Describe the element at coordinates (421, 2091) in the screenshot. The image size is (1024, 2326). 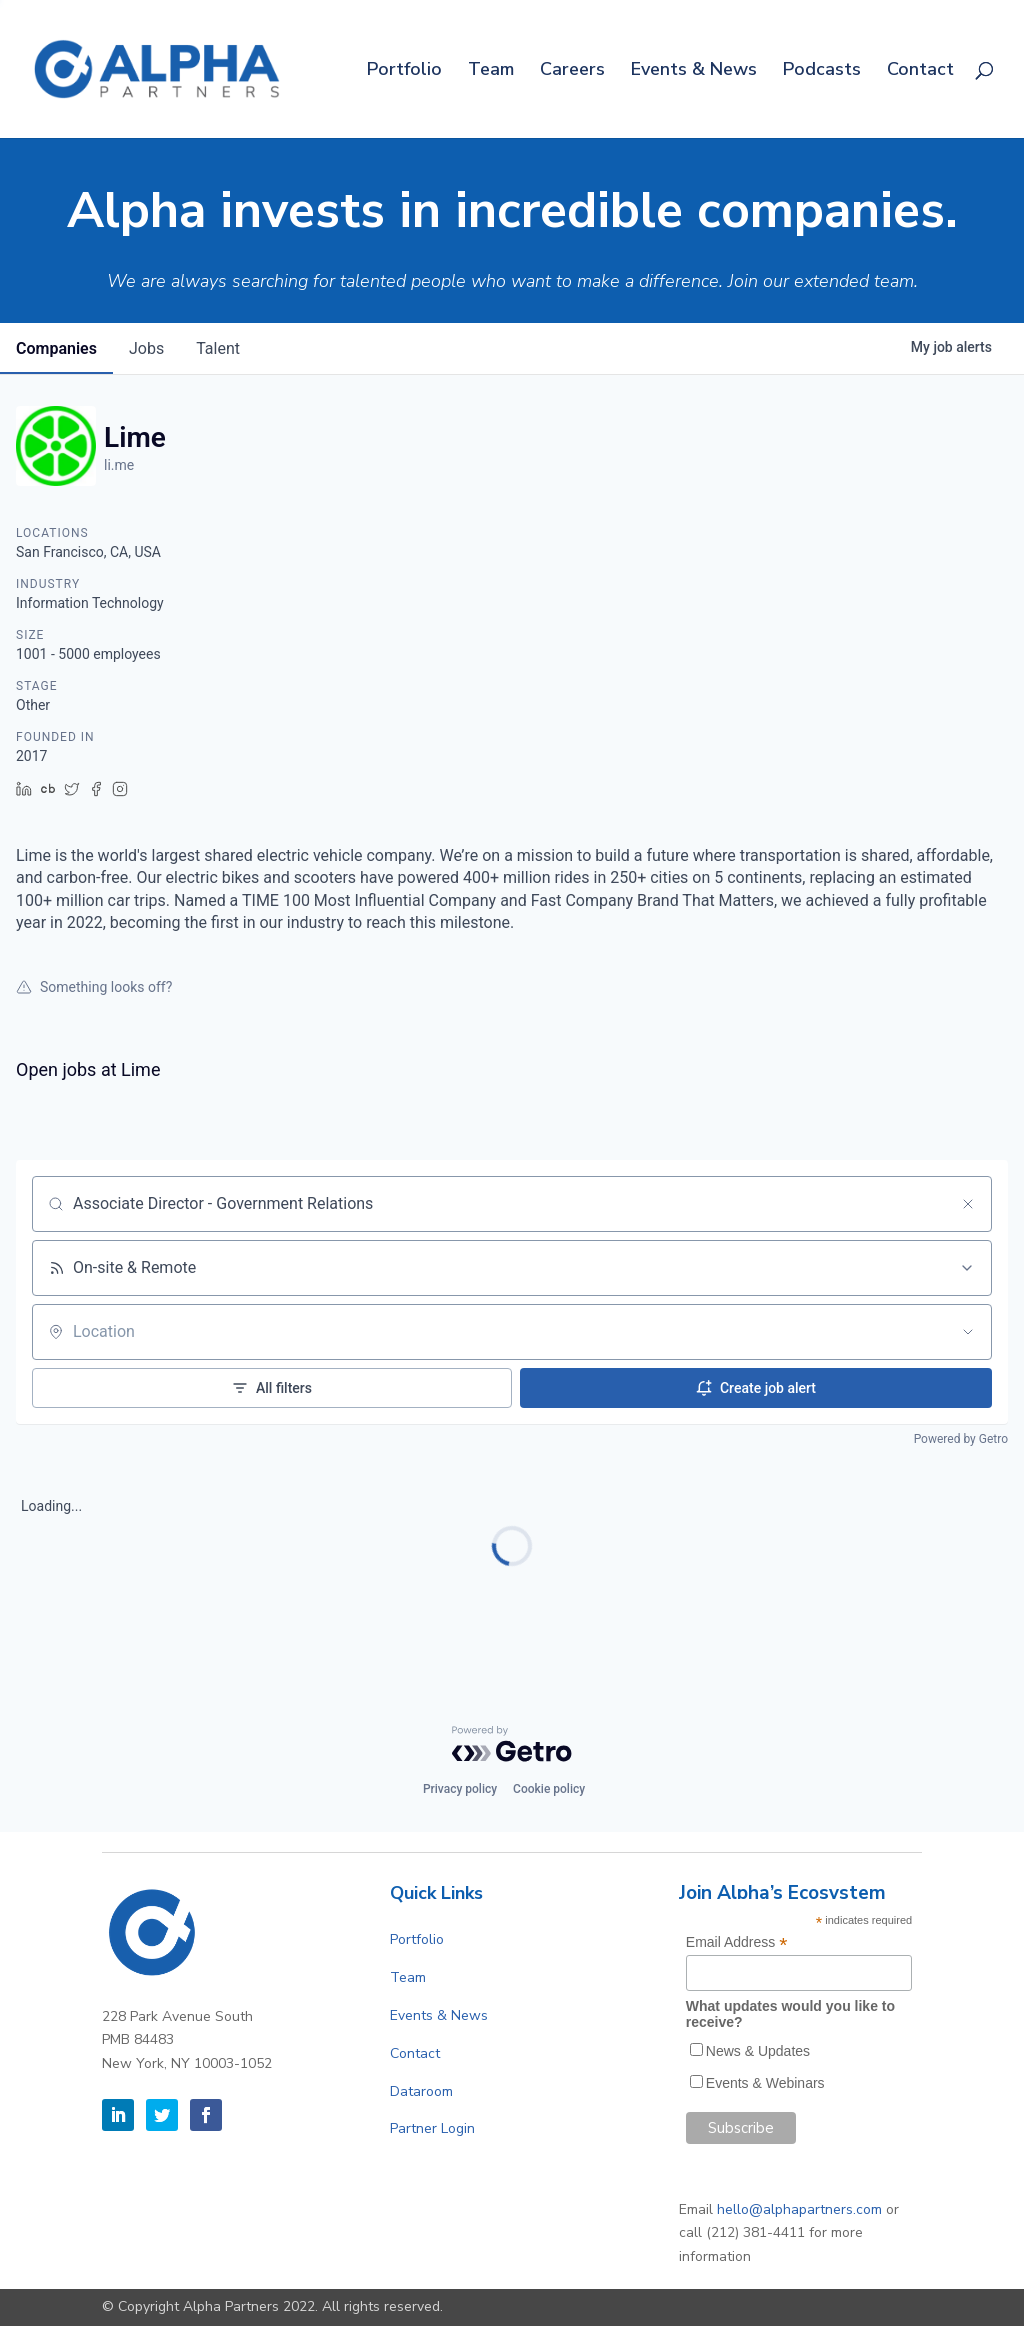
I see `Dataroom` at that location.